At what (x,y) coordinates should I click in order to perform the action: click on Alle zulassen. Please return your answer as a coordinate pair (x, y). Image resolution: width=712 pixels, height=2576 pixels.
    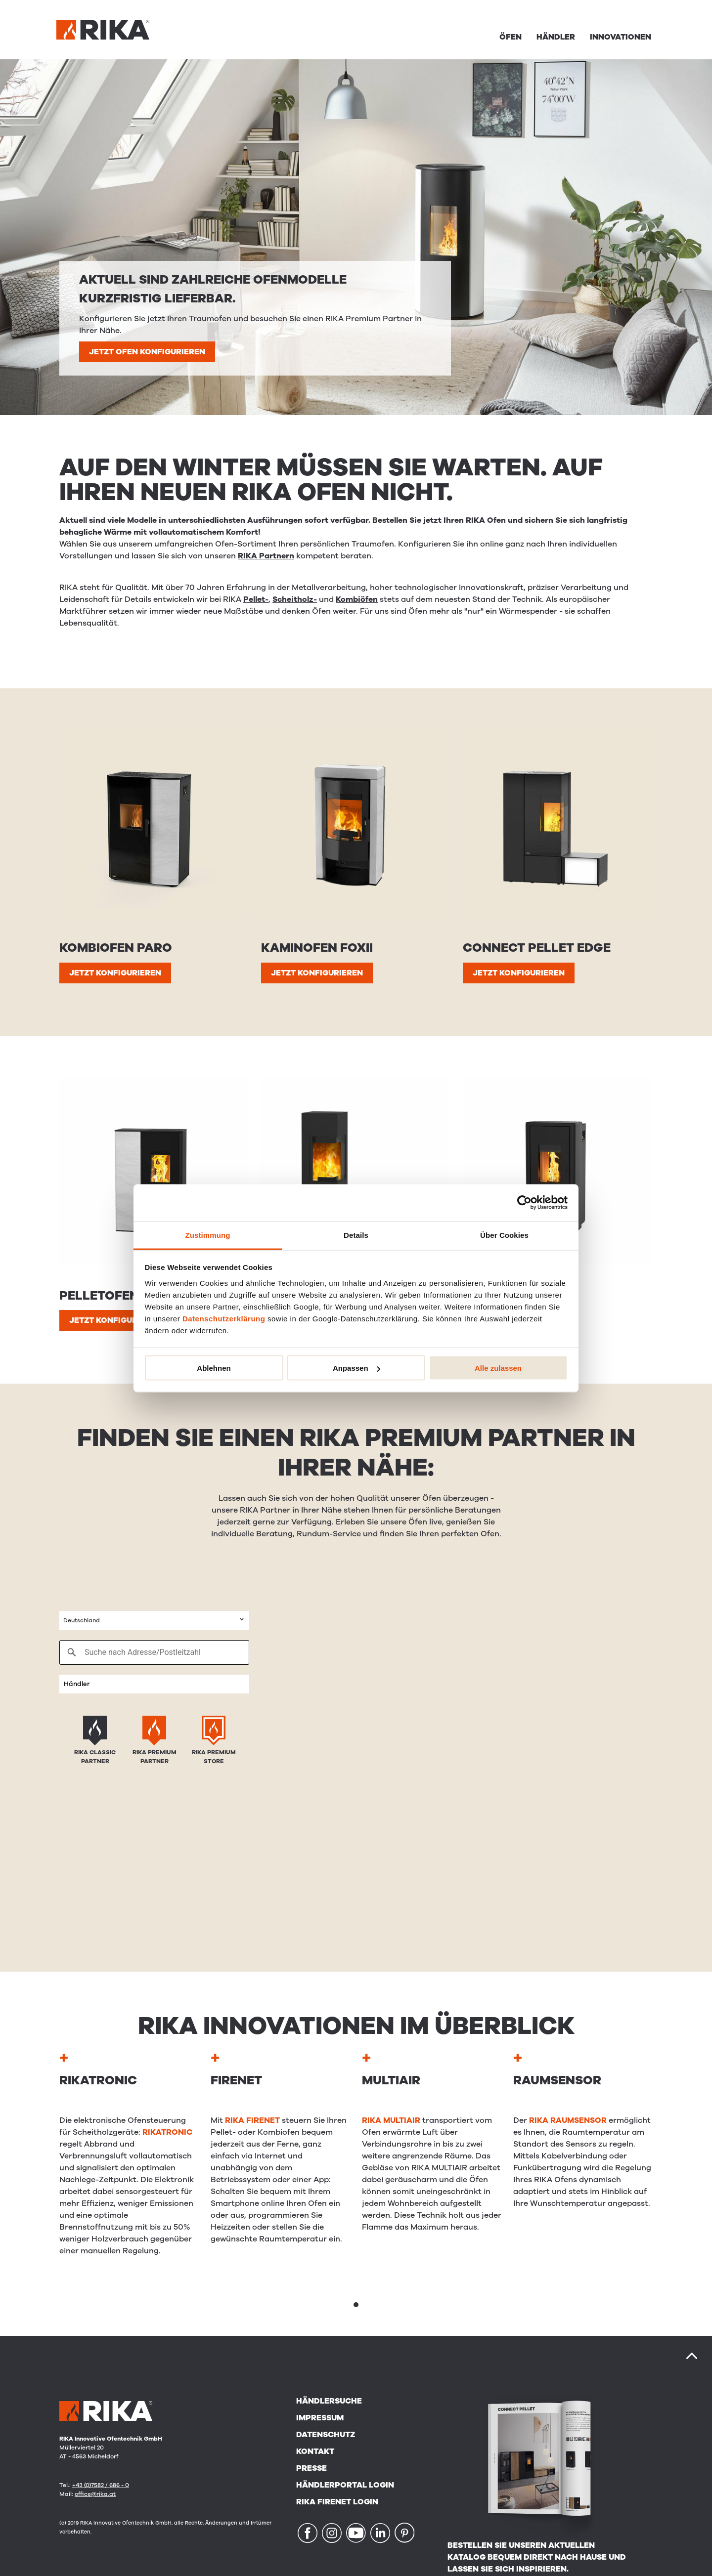
    Looking at the image, I should click on (498, 1368).